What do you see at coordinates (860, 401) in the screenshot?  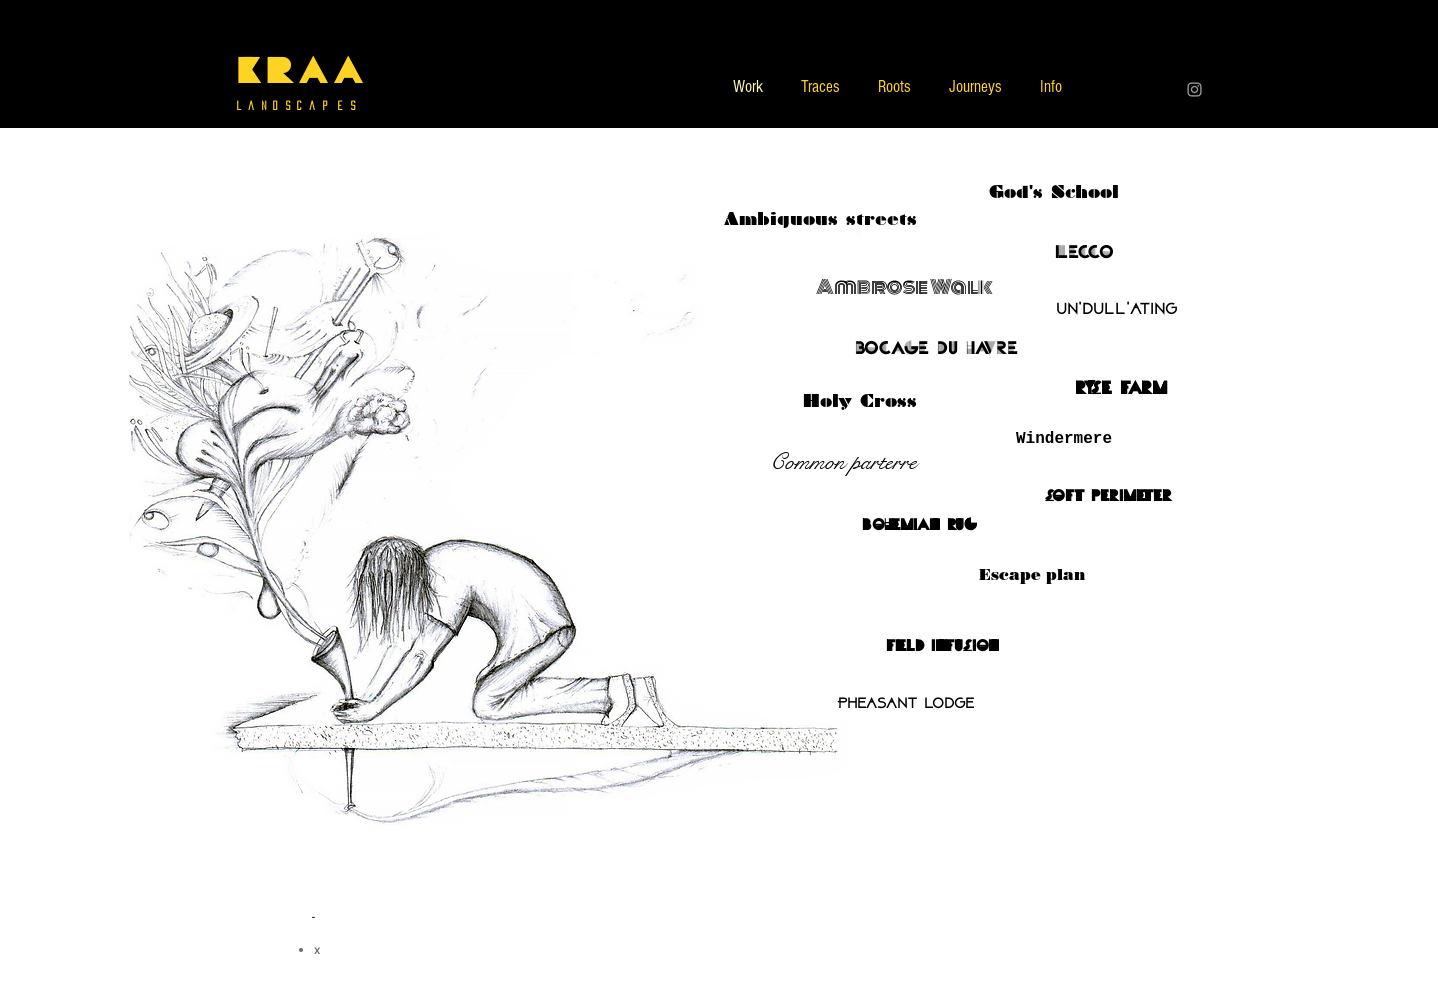 I see `[Holy Cross]` at bounding box center [860, 401].